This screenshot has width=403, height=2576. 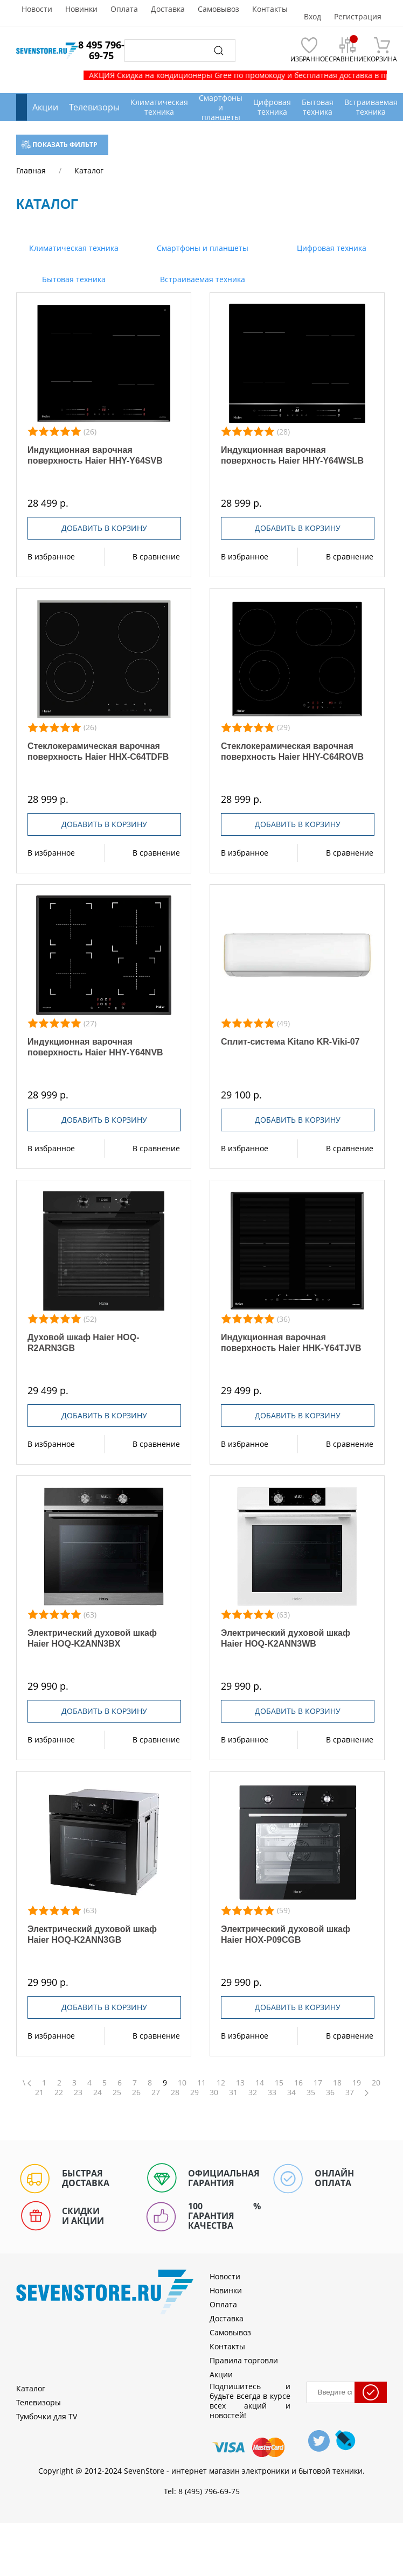 I want to click on Бытовая техника, so click(x=73, y=279).